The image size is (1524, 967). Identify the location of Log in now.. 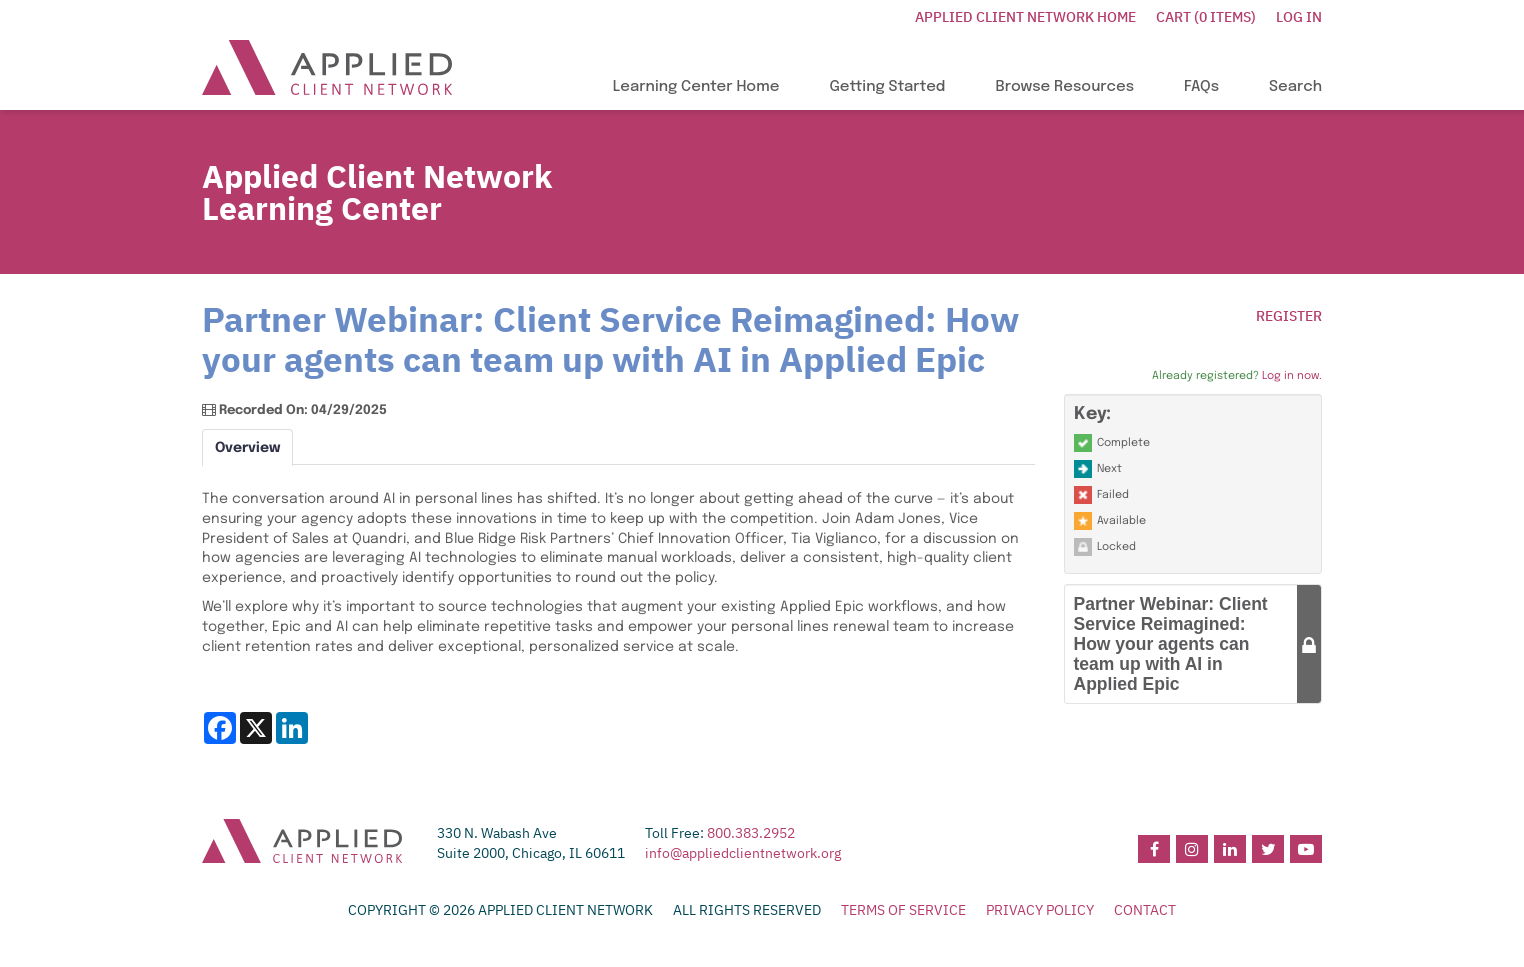
(1292, 376).